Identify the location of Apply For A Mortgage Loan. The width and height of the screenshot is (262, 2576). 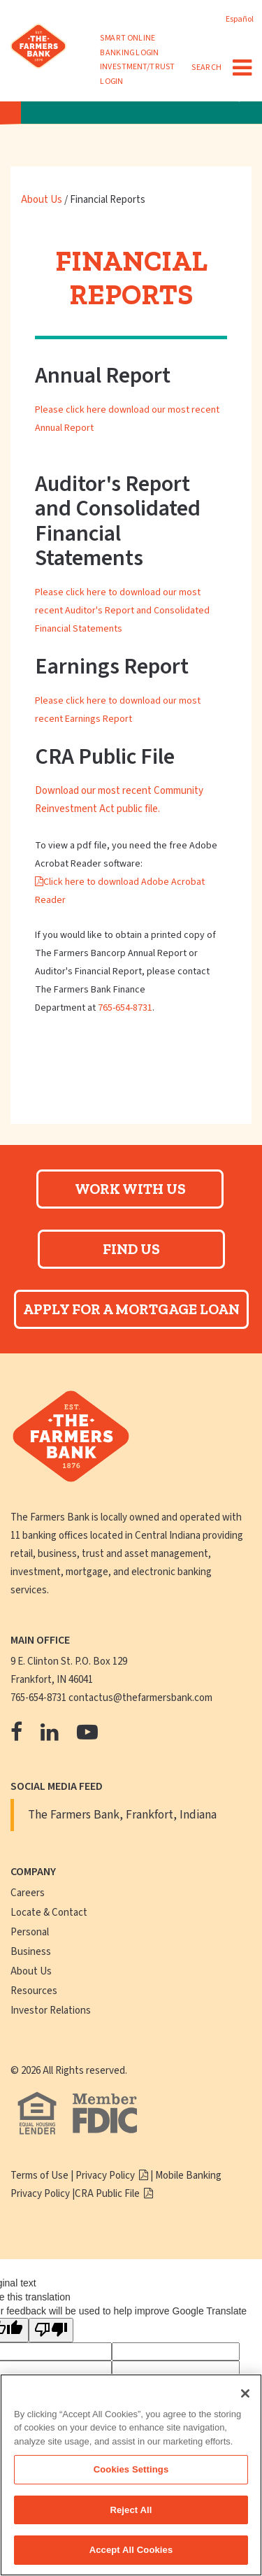
(131, 1309).